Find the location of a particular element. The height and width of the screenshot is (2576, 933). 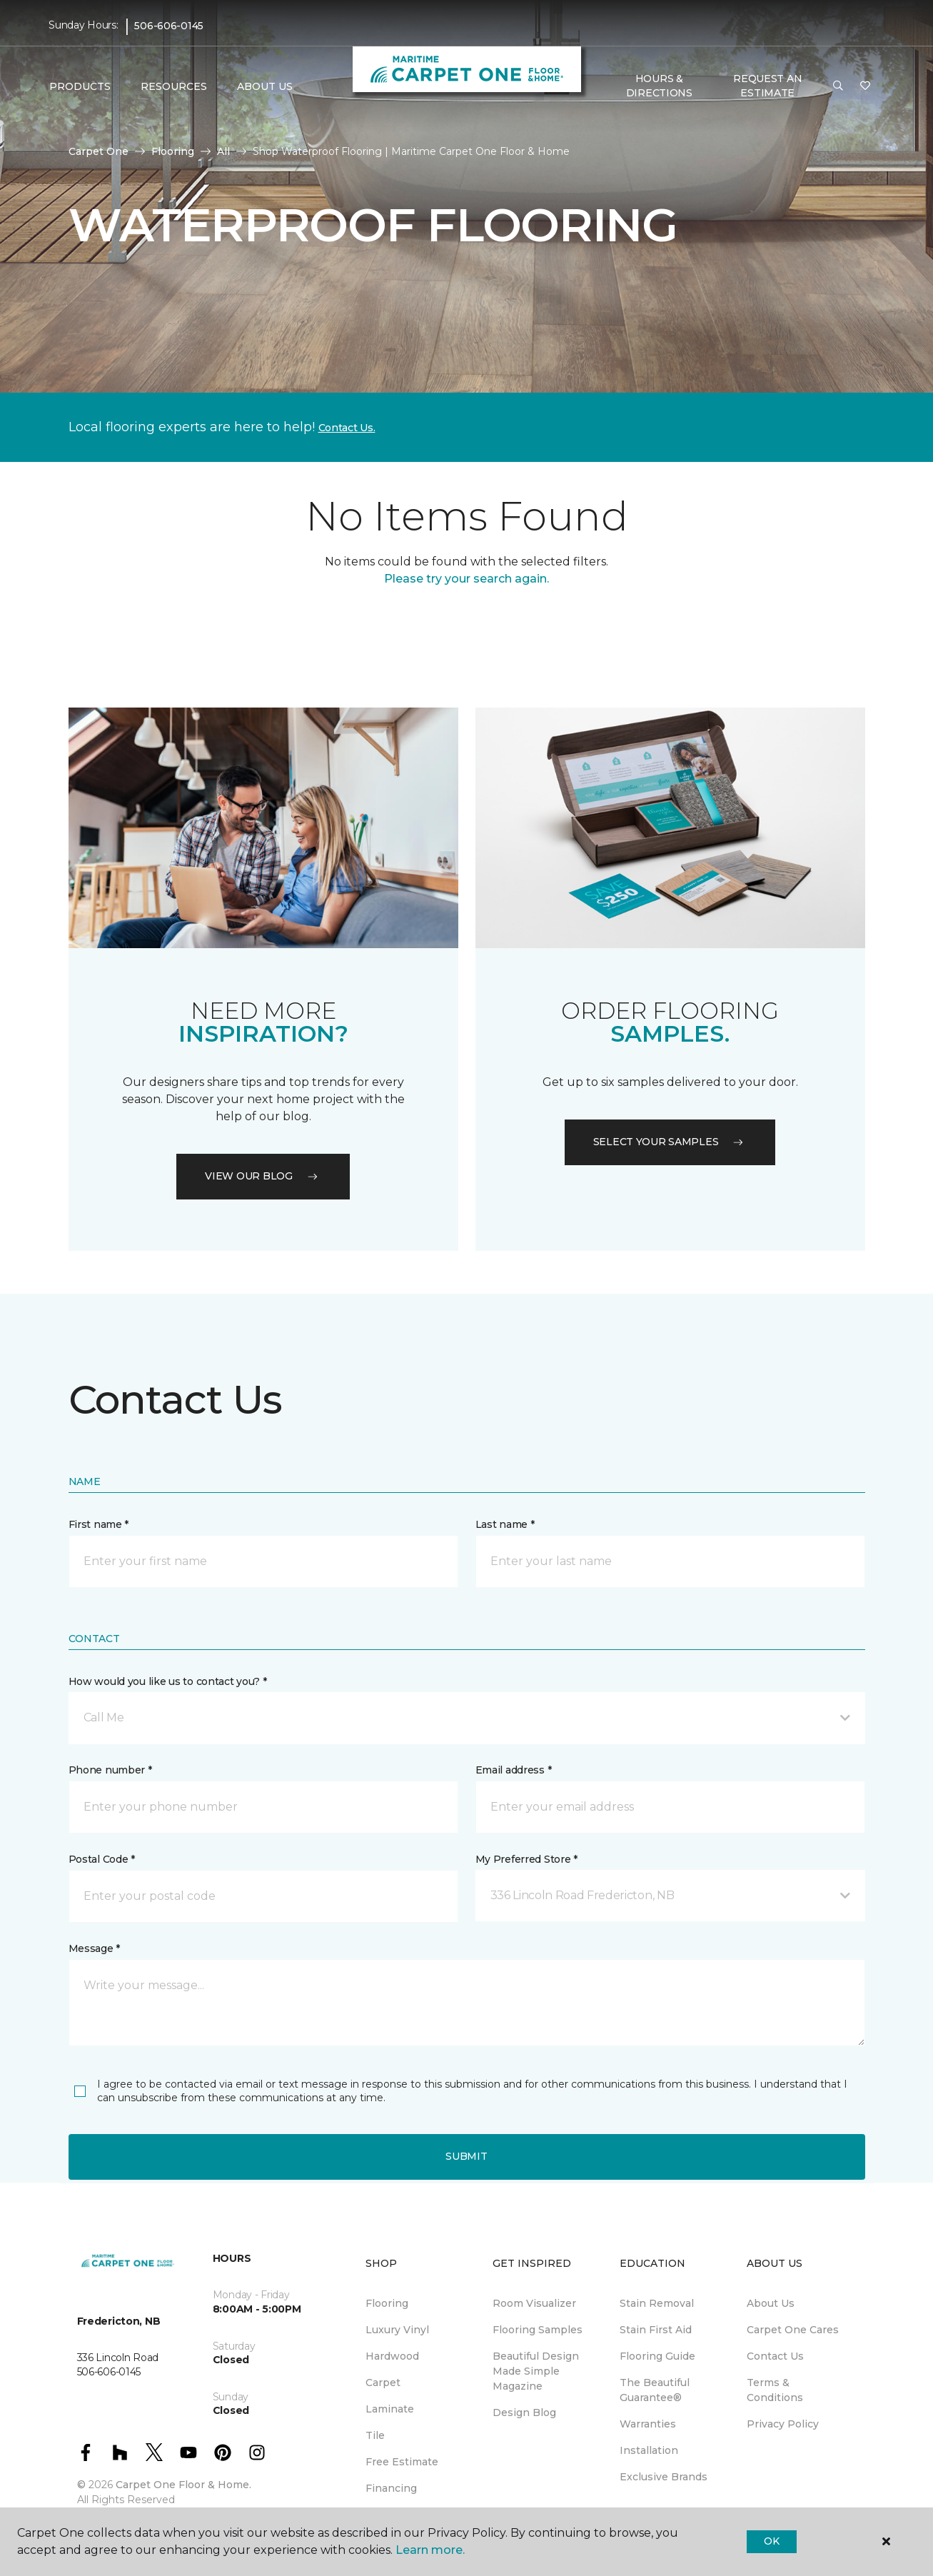

506-606-0145 is located at coordinates (168, 25).